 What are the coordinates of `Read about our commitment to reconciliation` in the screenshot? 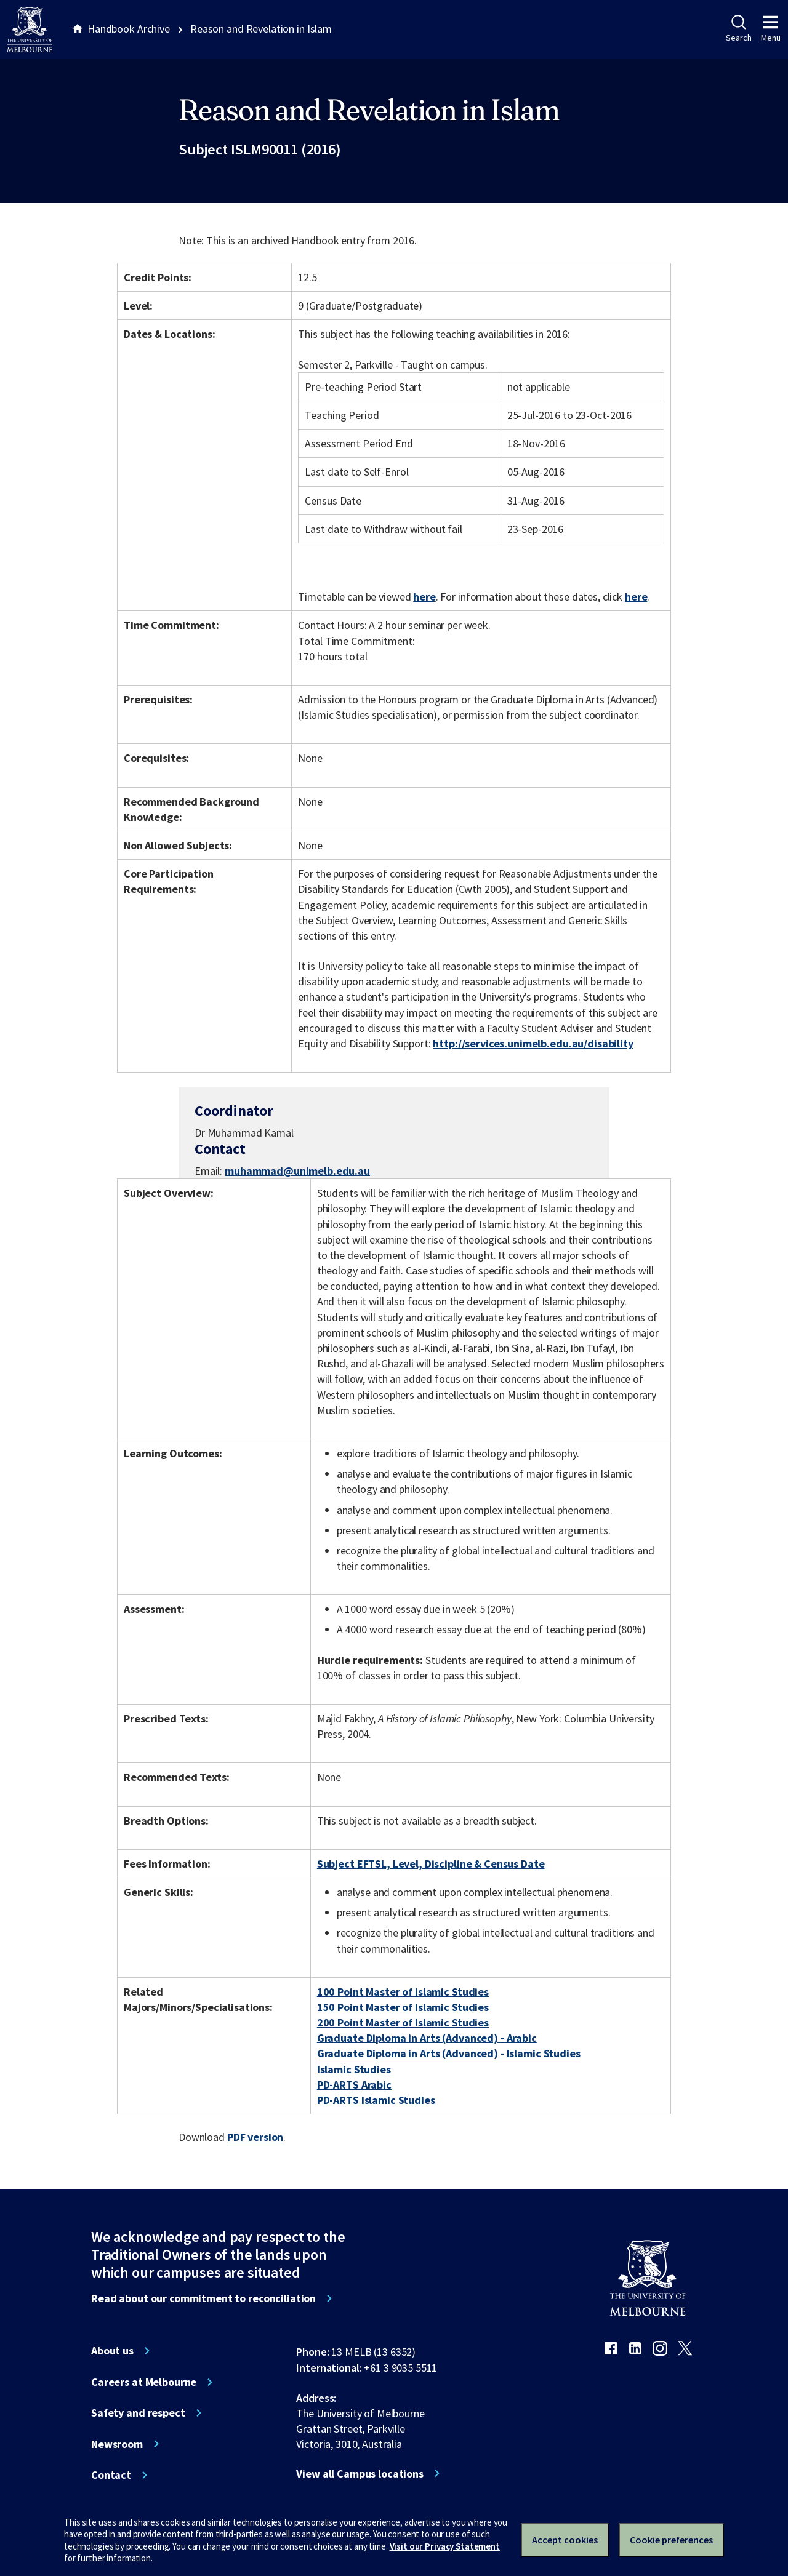 It's located at (203, 2298).